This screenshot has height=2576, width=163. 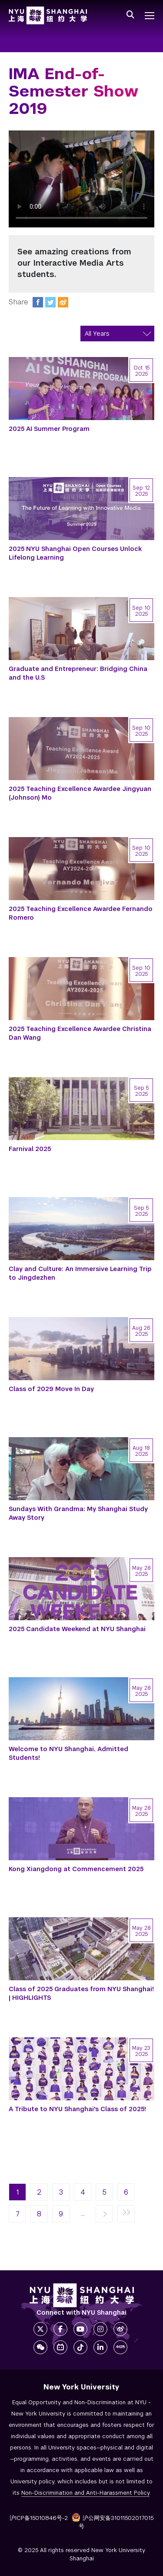 What do you see at coordinates (49, 429) in the screenshot?
I see `2025 AI Summer Program` at bounding box center [49, 429].